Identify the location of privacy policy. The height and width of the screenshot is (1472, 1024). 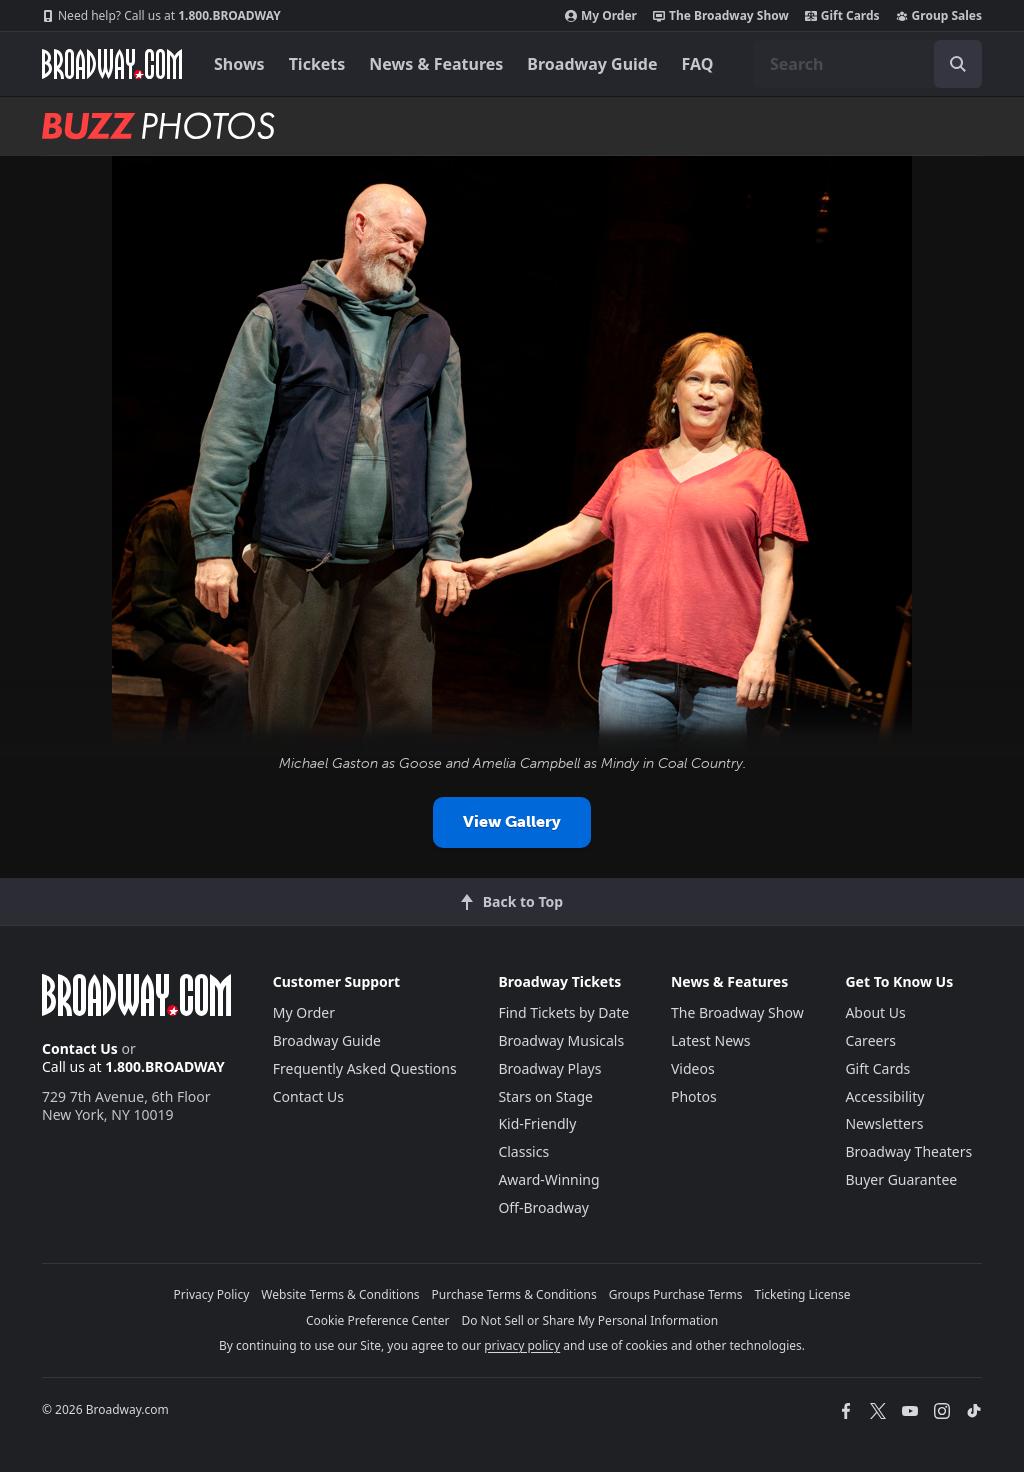
(522, 1345).